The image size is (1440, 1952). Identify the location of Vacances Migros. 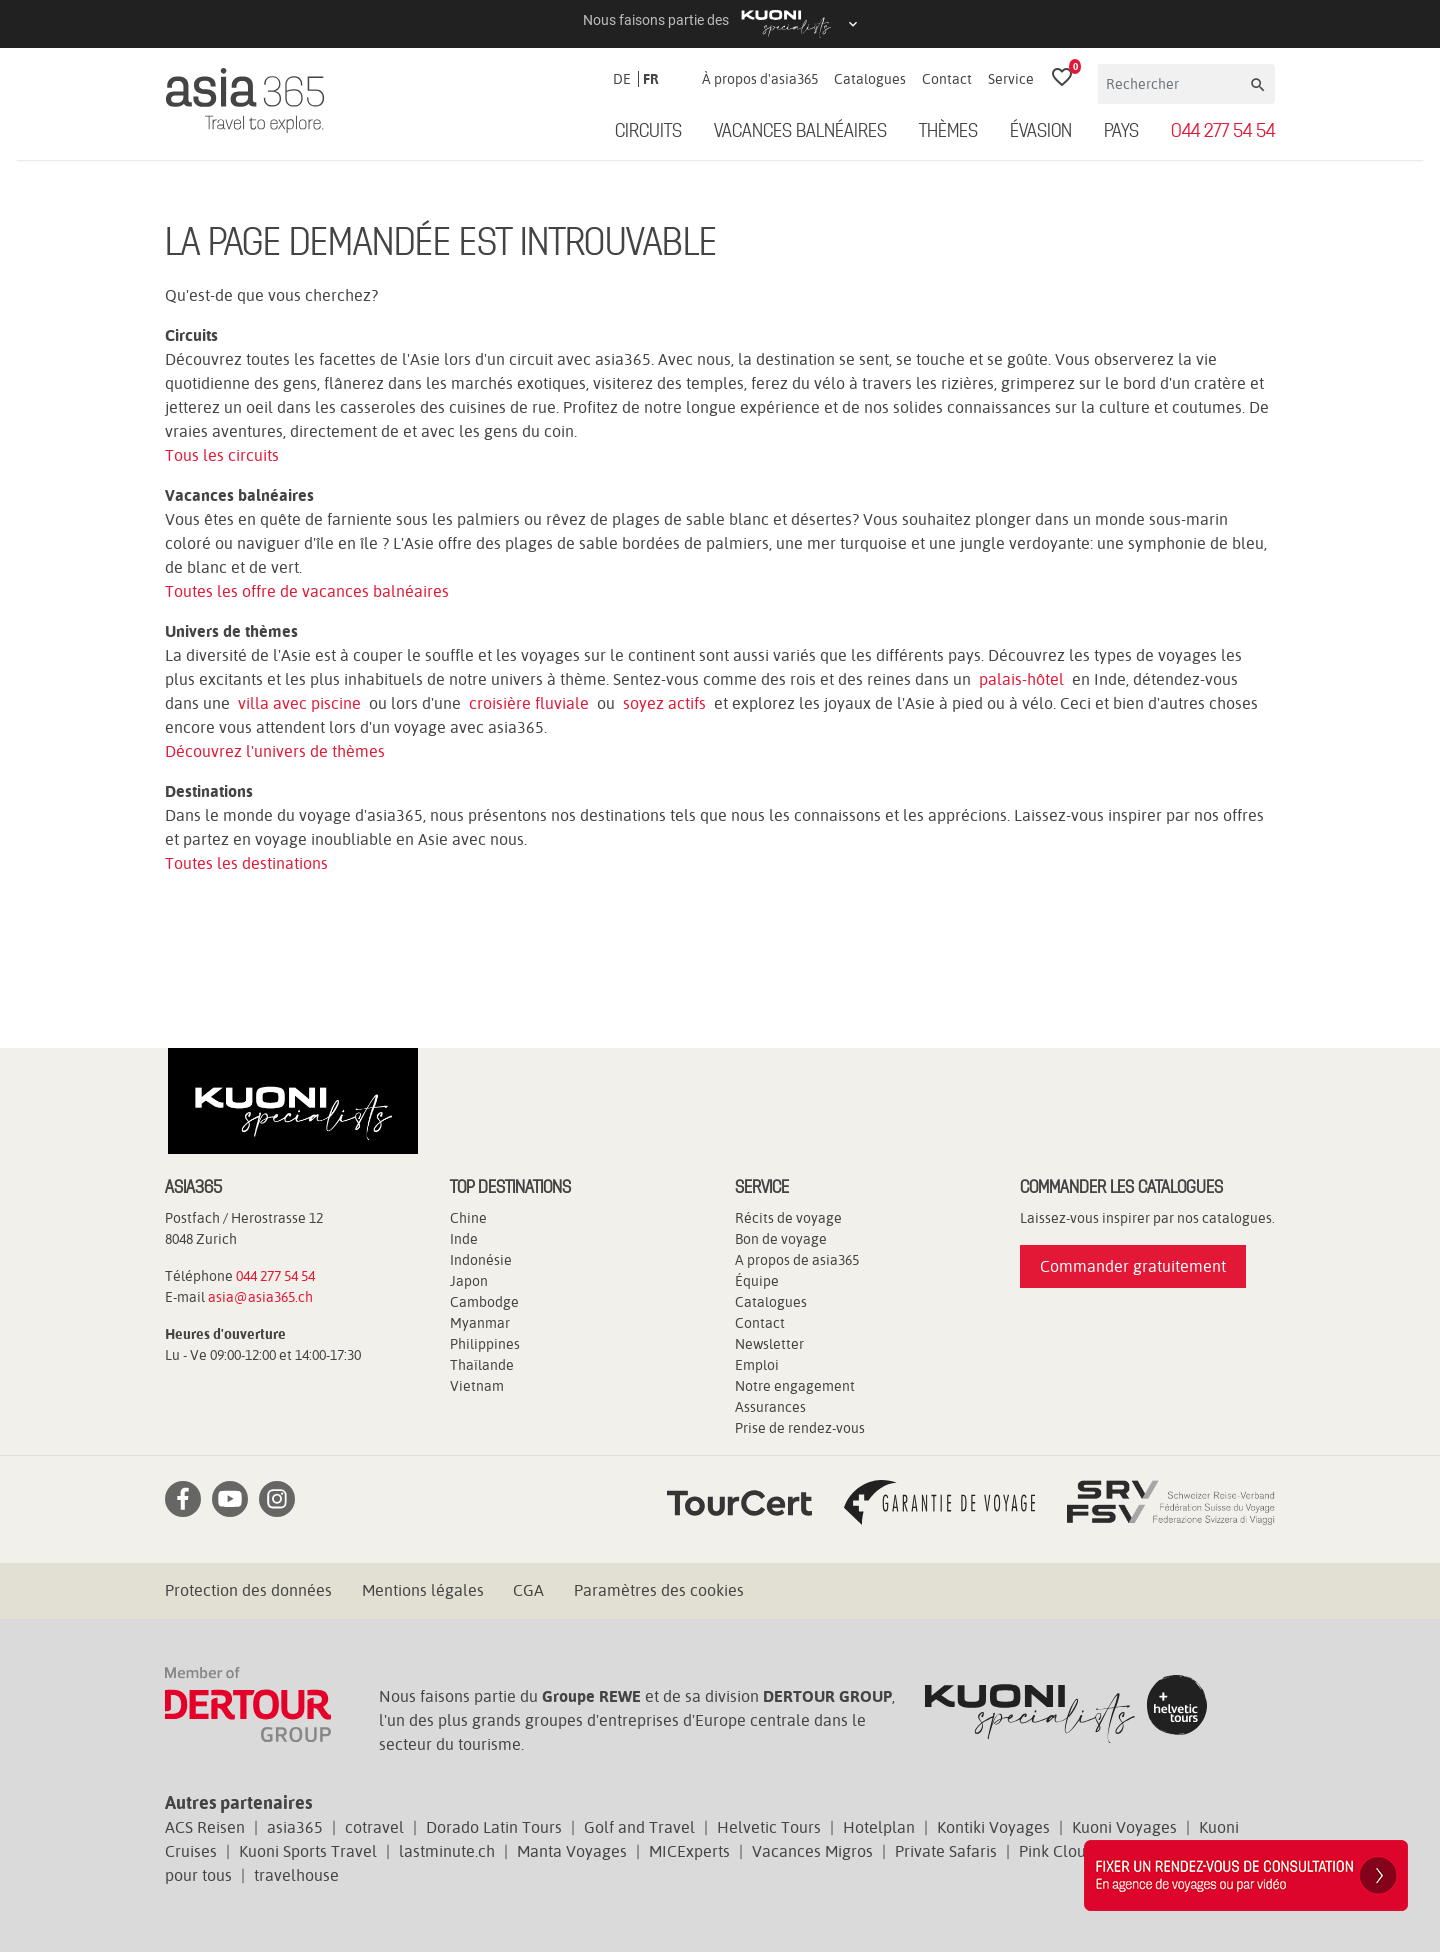
(812, 1851).